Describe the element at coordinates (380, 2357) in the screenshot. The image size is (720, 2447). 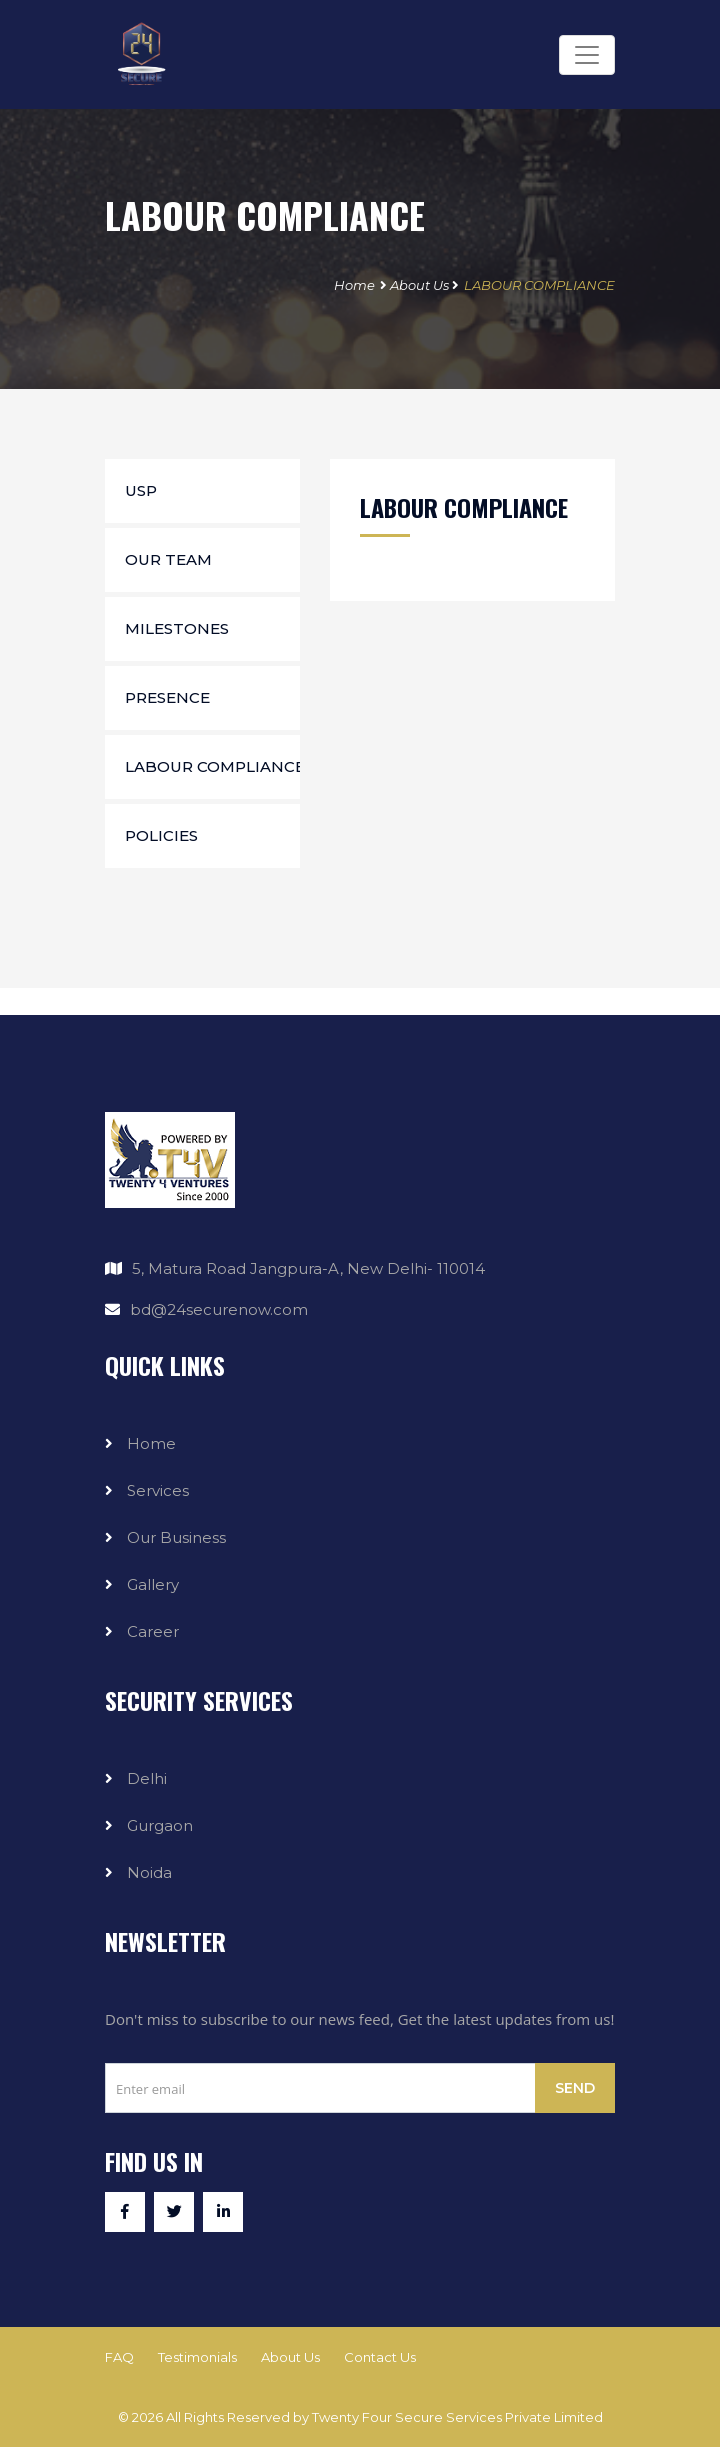
I see `Contact Us` at that location.